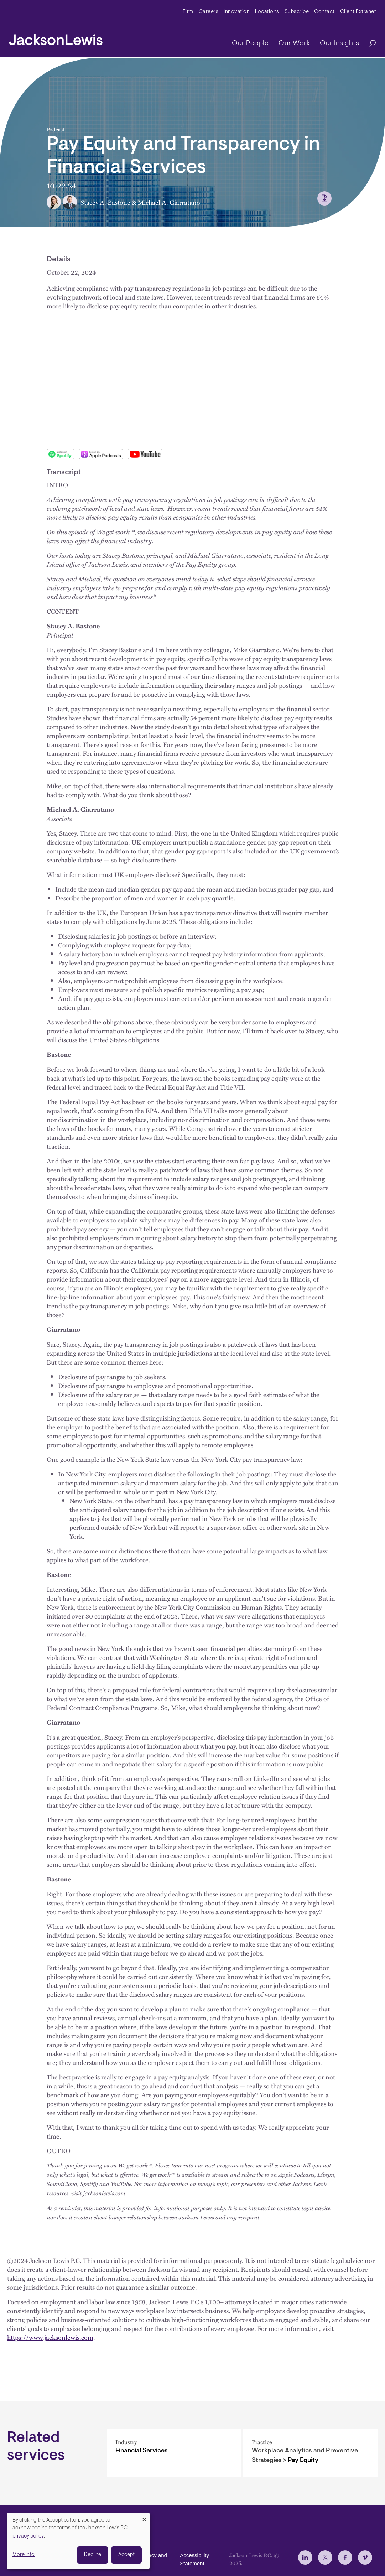 This screenshot has height=2576, width=385. Describe the element at coordinates (369, 43) in the screenshot. I see `[Search]` at that location.